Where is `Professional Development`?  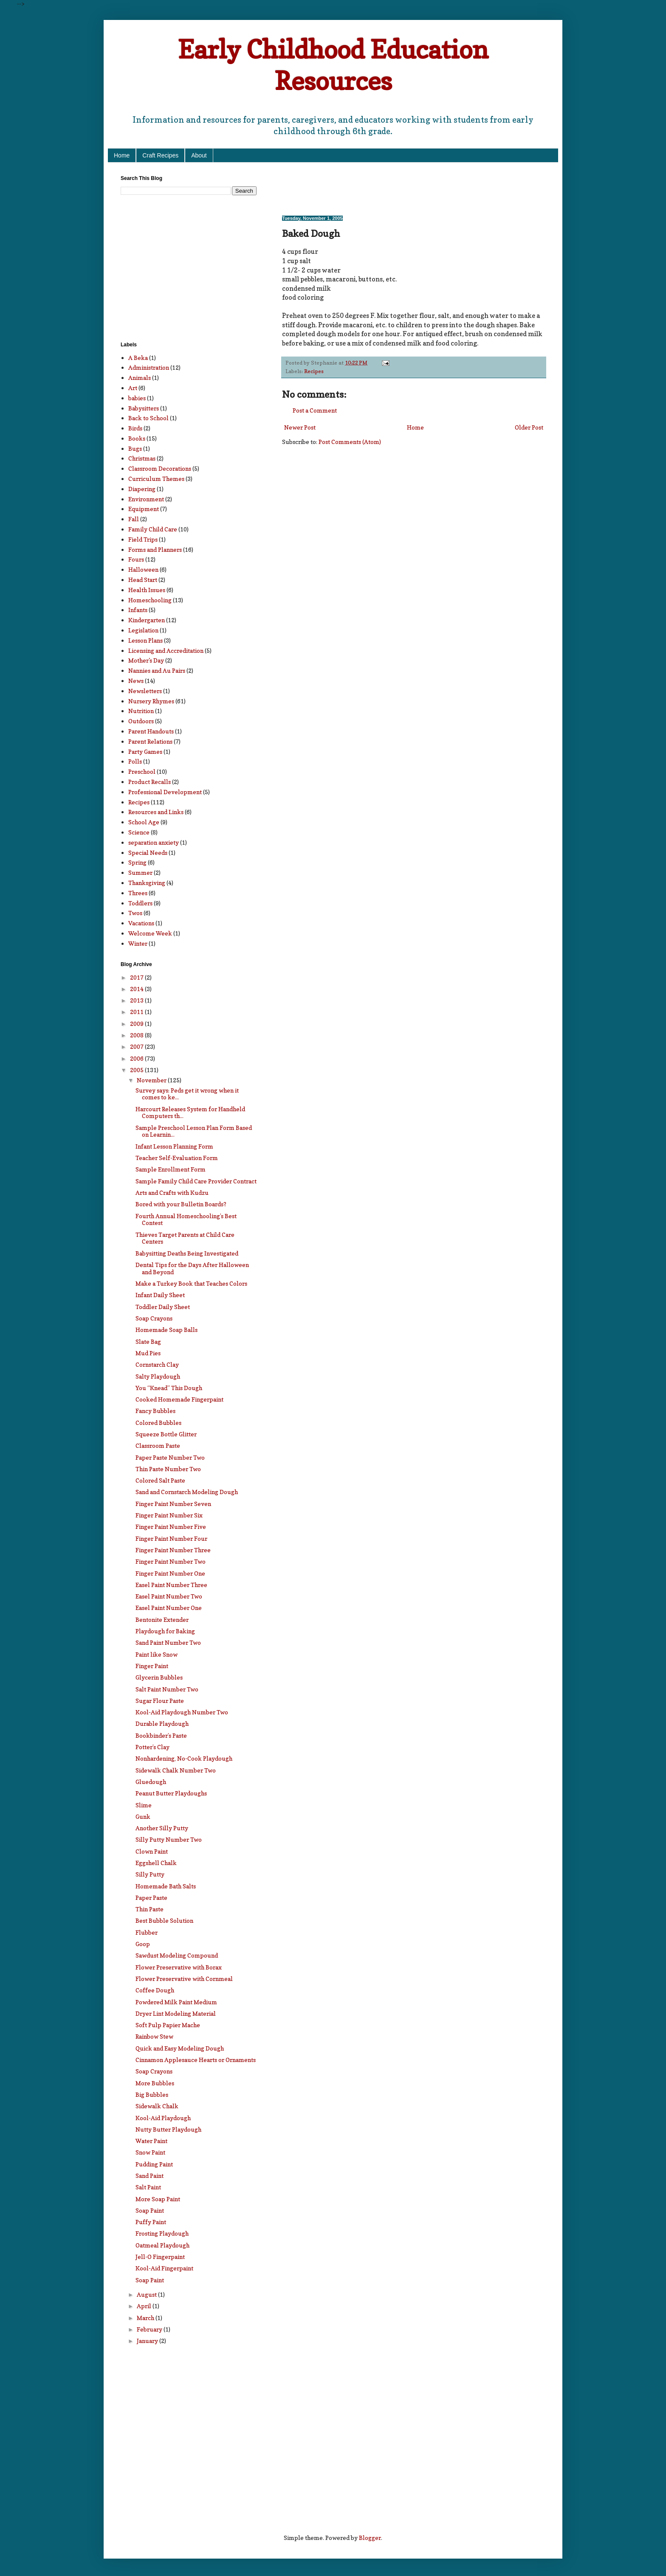 Professional Development is located at coordinates (165, 791).